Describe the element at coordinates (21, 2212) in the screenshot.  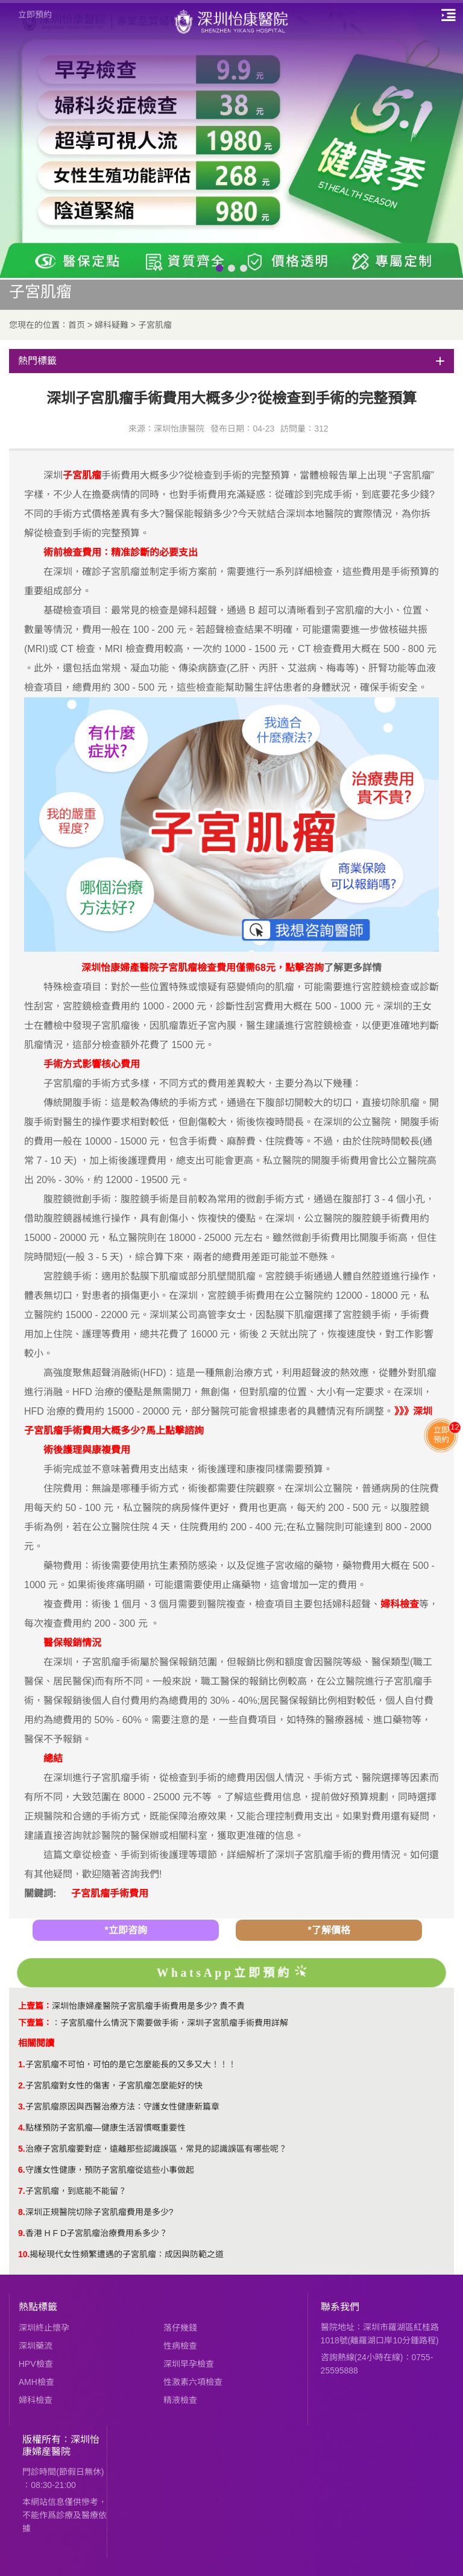
I see `8.` at that location.